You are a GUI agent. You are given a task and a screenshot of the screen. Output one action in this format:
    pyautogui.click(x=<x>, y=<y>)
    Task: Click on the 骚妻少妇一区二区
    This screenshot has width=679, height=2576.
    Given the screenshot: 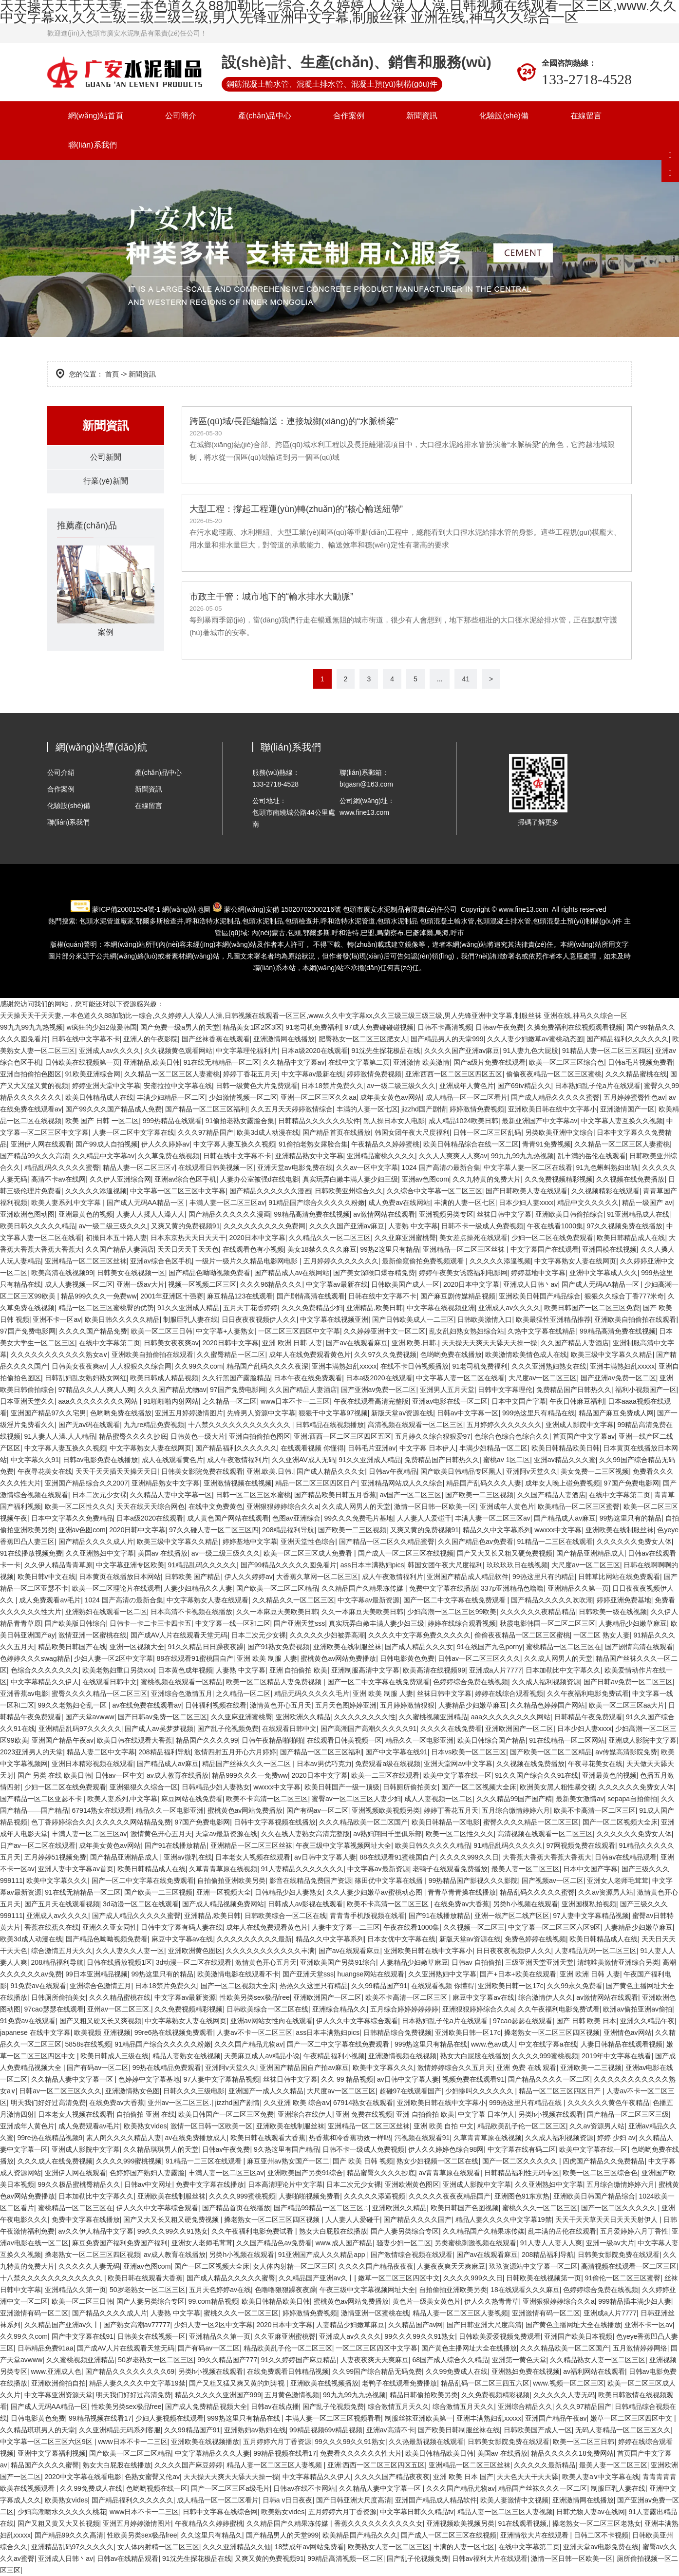 What is the action you would take?
    pyautogui.click(x=404, y=2243)
    